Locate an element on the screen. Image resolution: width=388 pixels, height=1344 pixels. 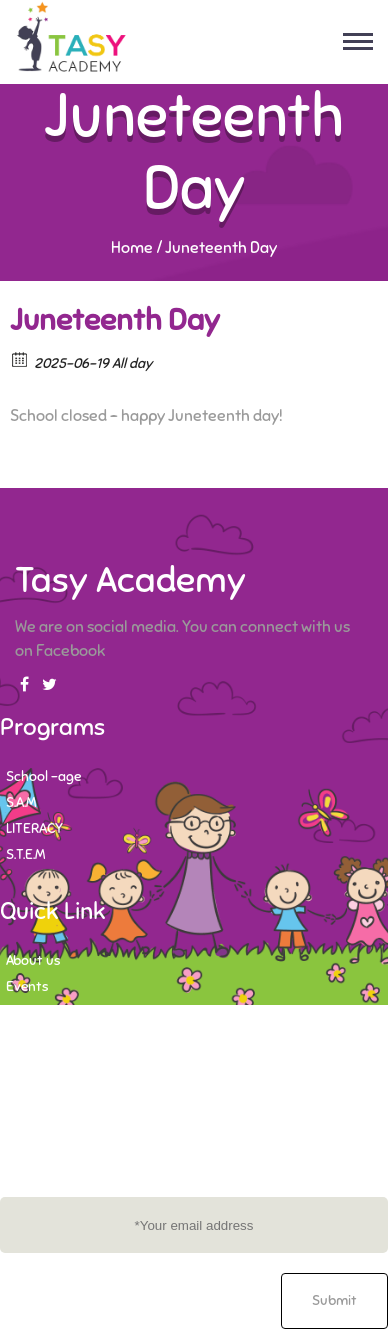
S.T.E.M is located at coordinates (25, 854).